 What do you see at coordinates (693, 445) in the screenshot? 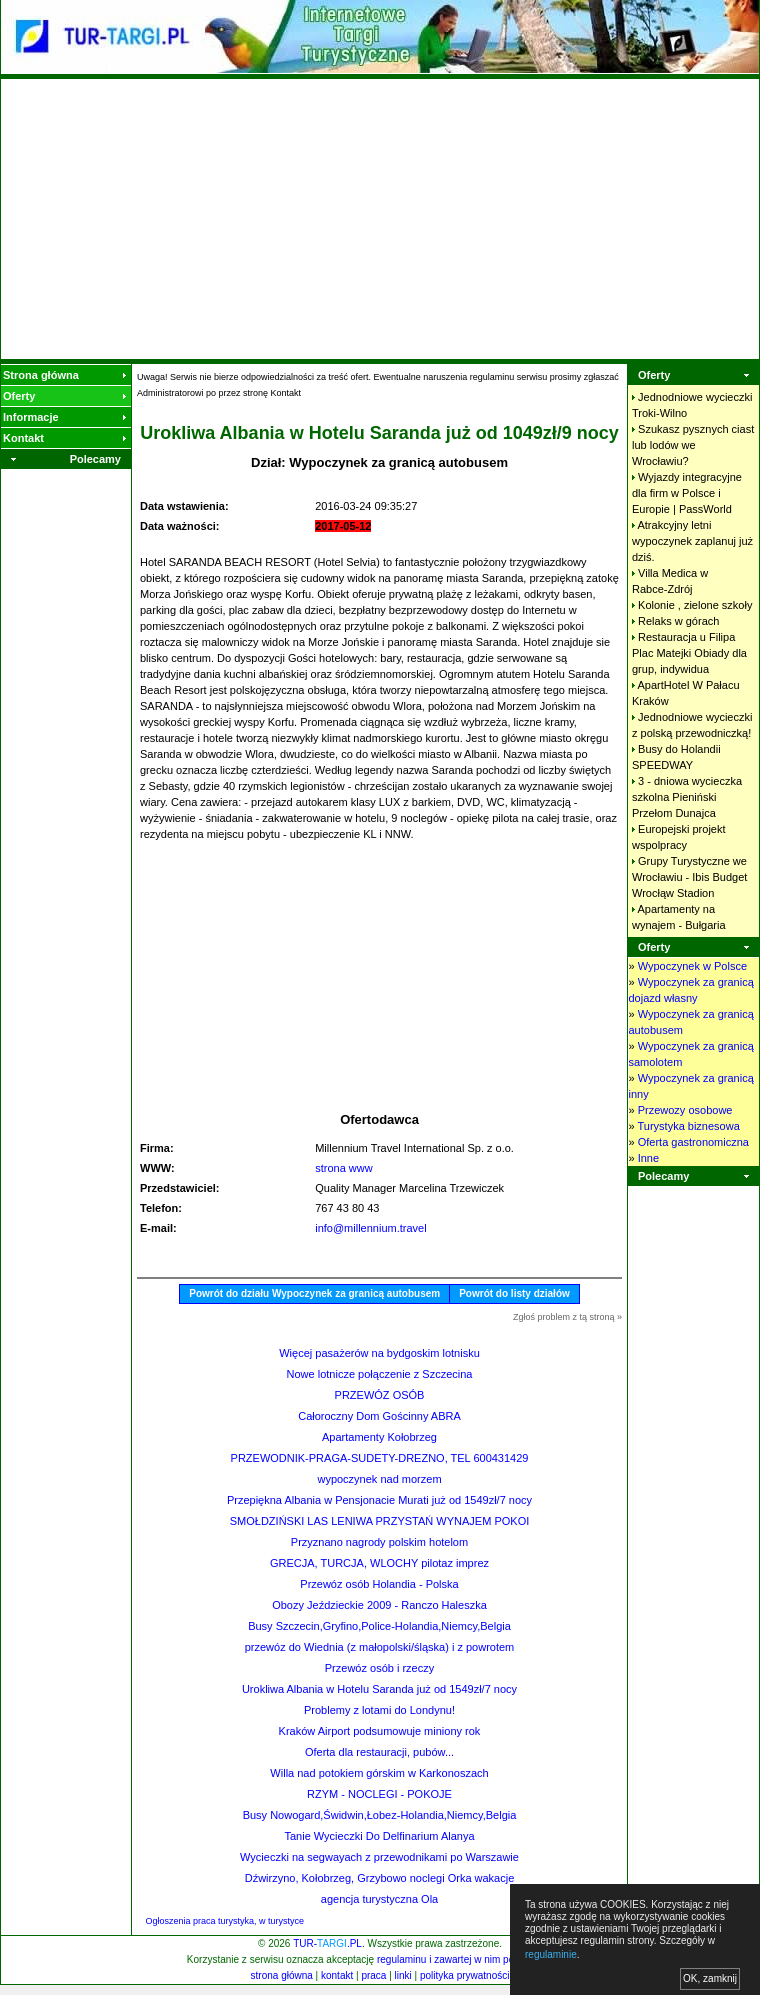
I see `Szukasz pysznych ciast lub lodów we` at bounding box center [693, 445].